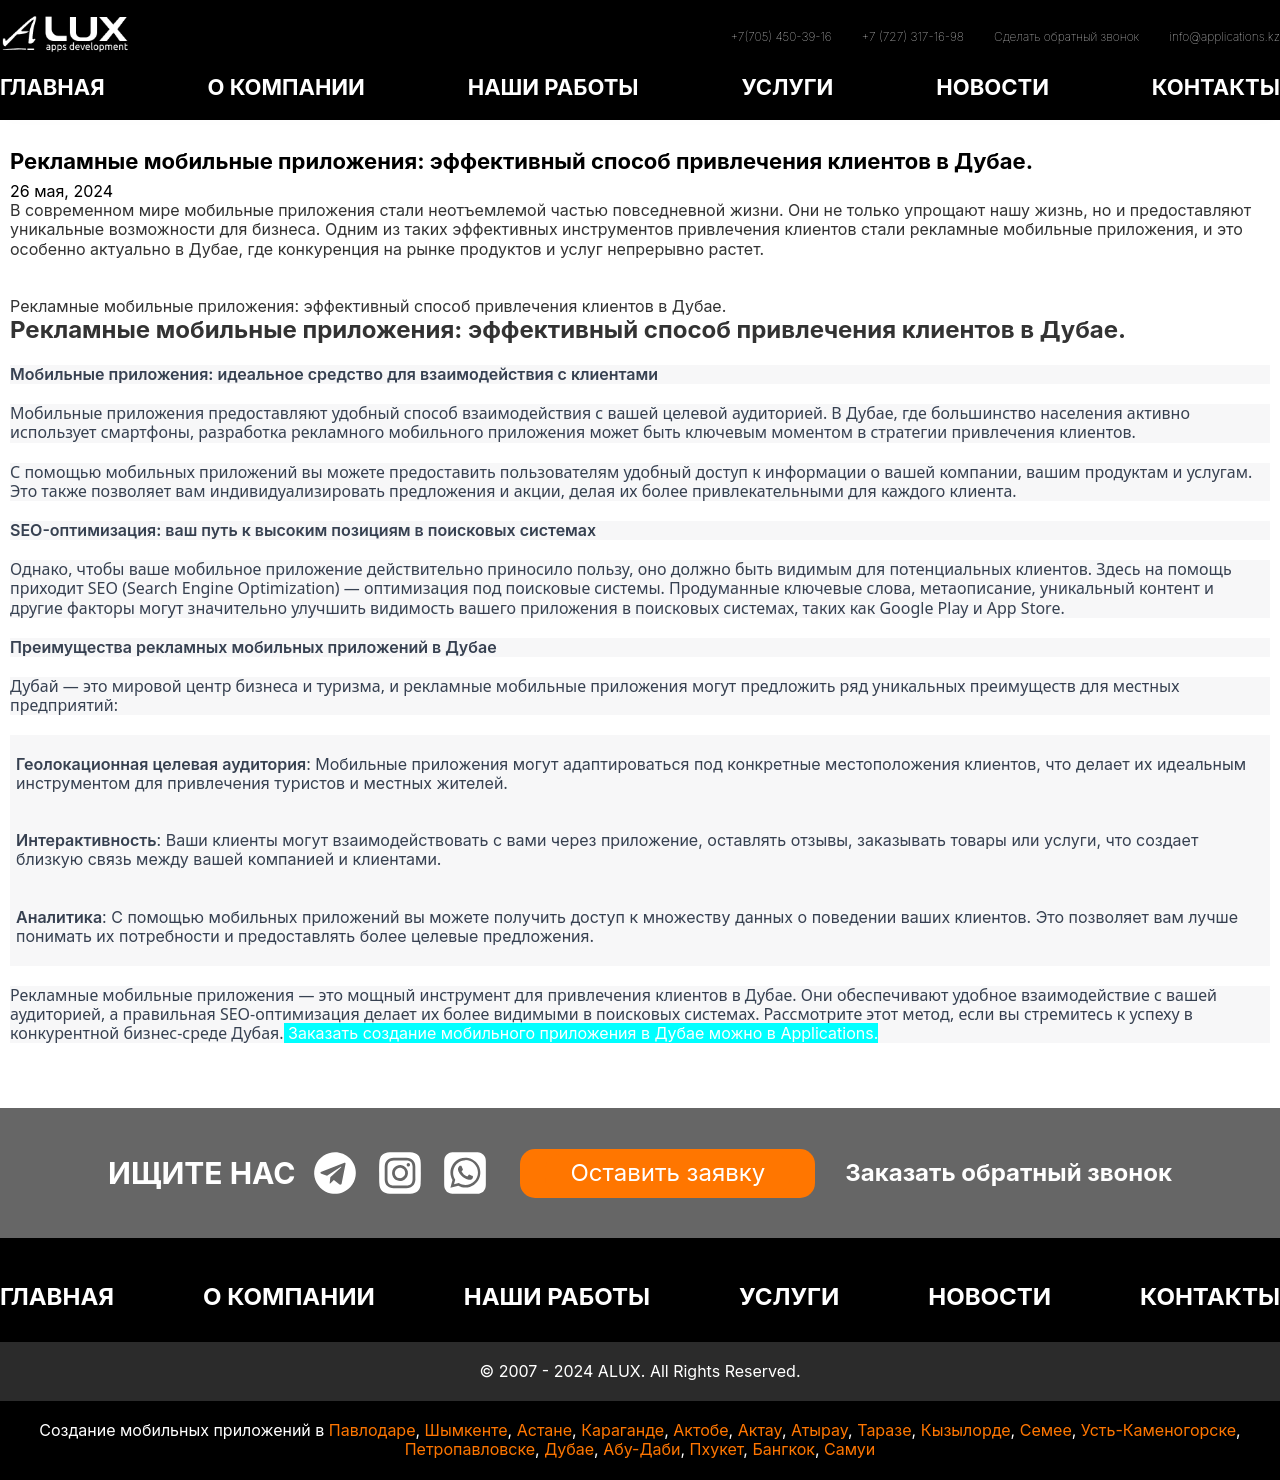 The image size is (1280, 1480). What do you see at coordinates (1066, 36) in the screenshot?
I see `Сделать обратный звонок` at bounding box center [1066, 36].